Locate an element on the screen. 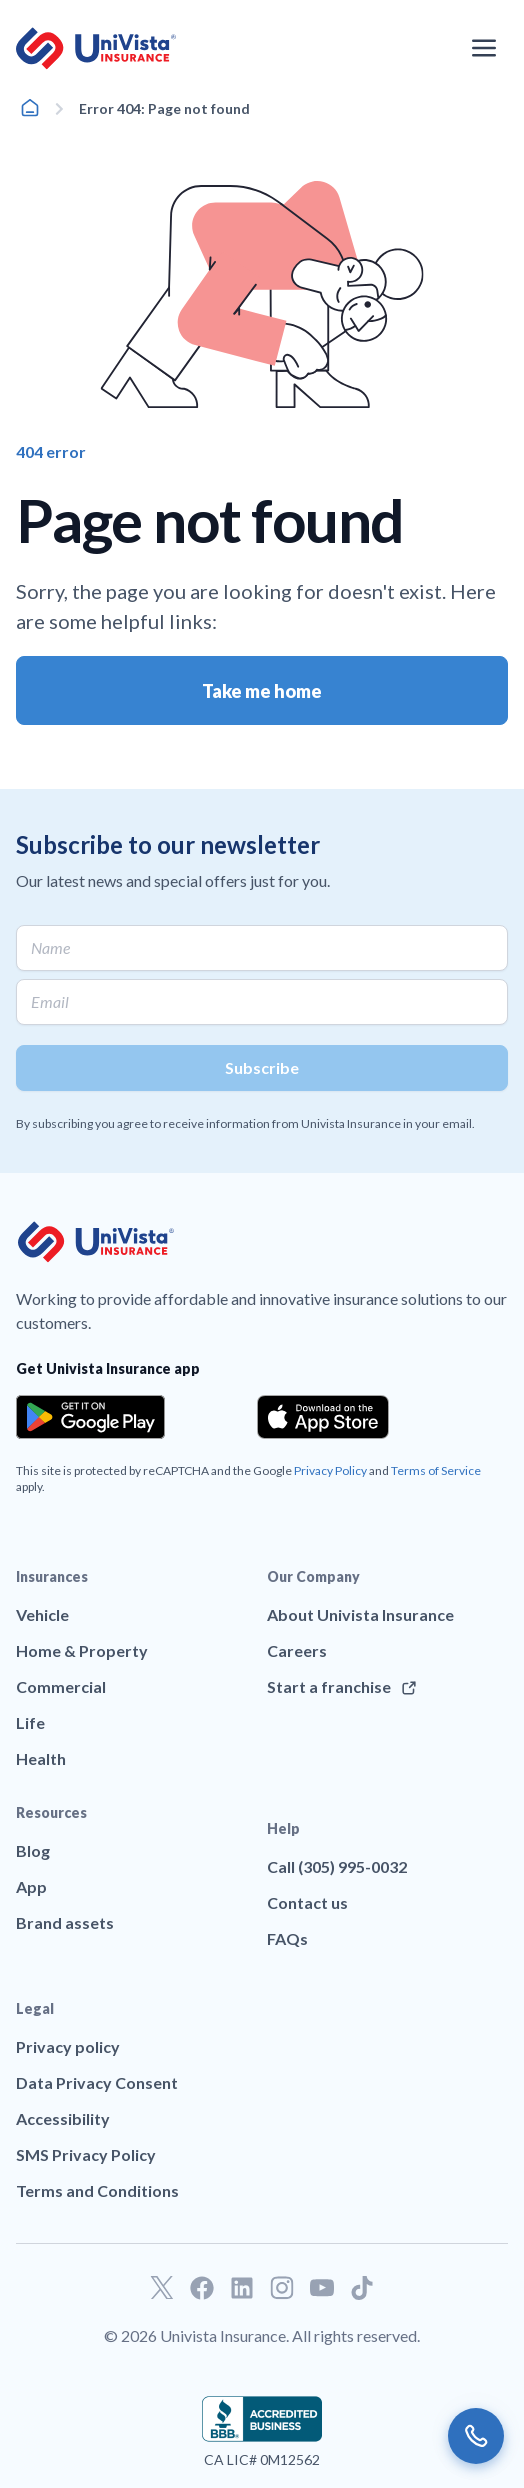 This screenshot has height=2488, width=524. Terms of Service is located at coordinates (436, 1470).